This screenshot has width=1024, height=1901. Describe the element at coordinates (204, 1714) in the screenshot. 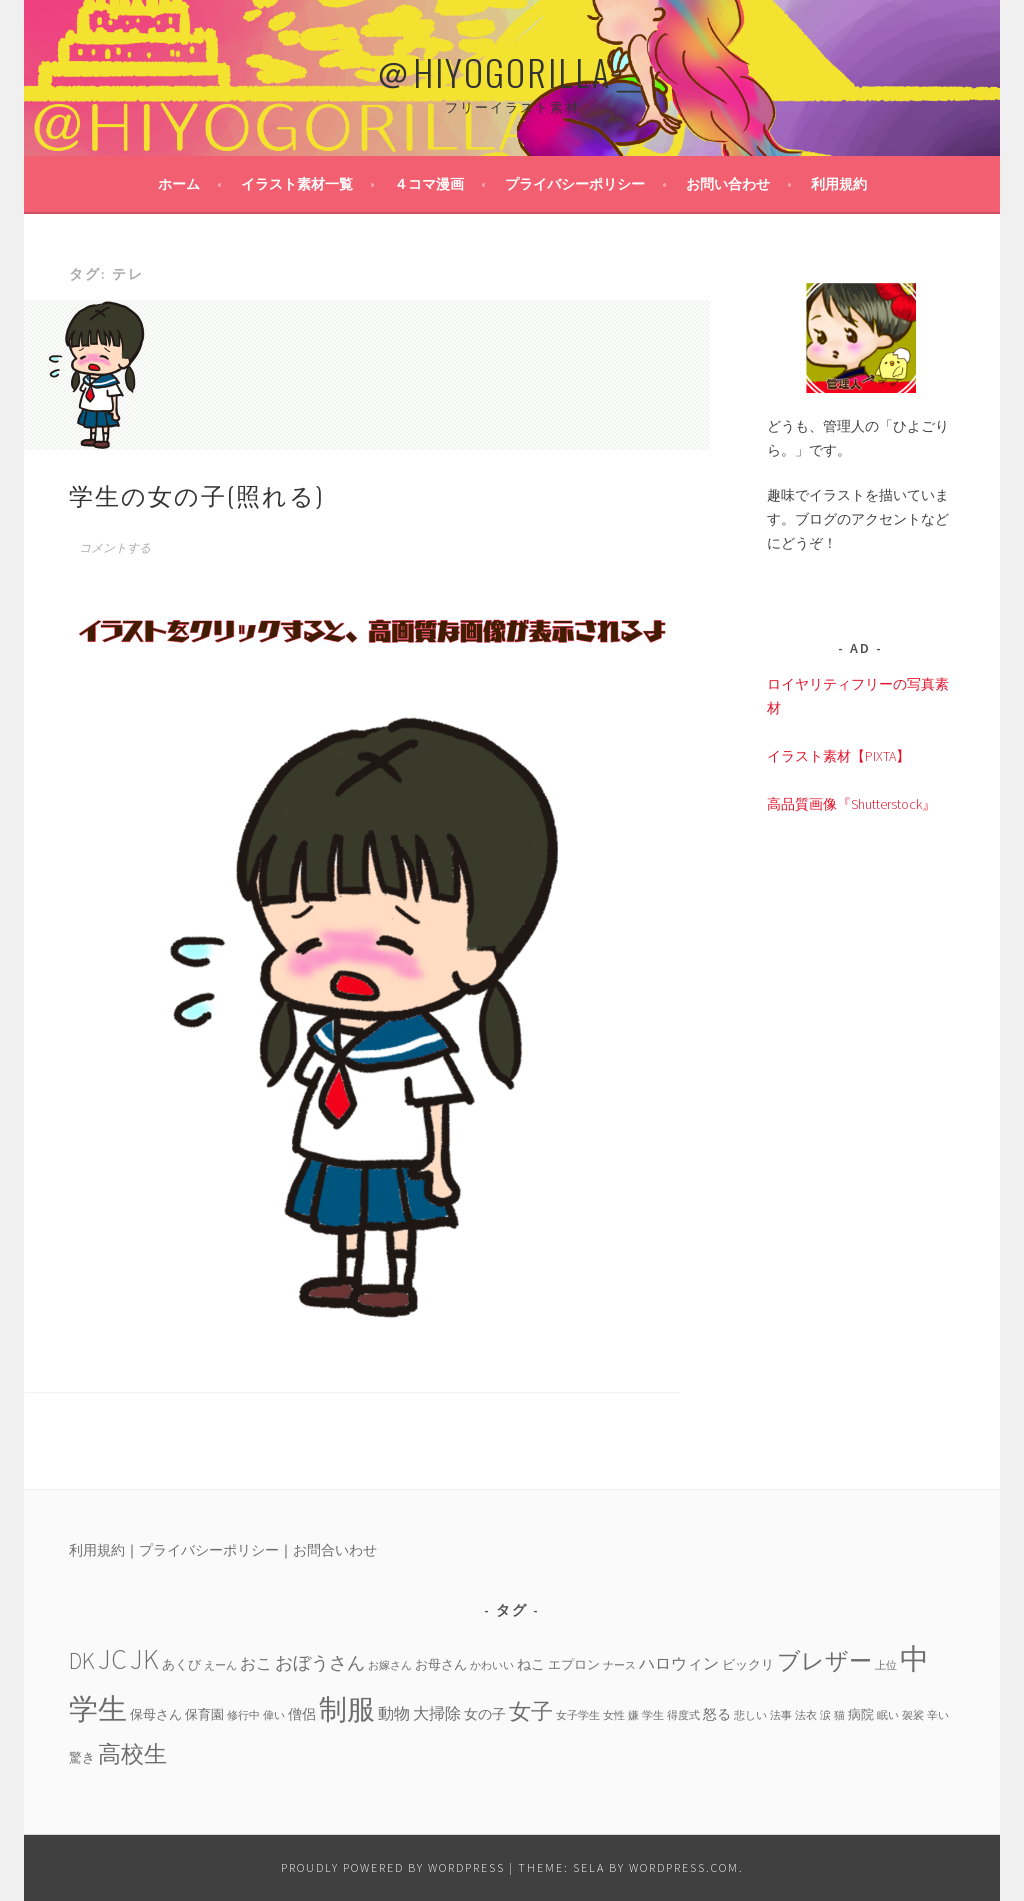

I see `保育園 [保育園 (4個の項目)]` at that location.